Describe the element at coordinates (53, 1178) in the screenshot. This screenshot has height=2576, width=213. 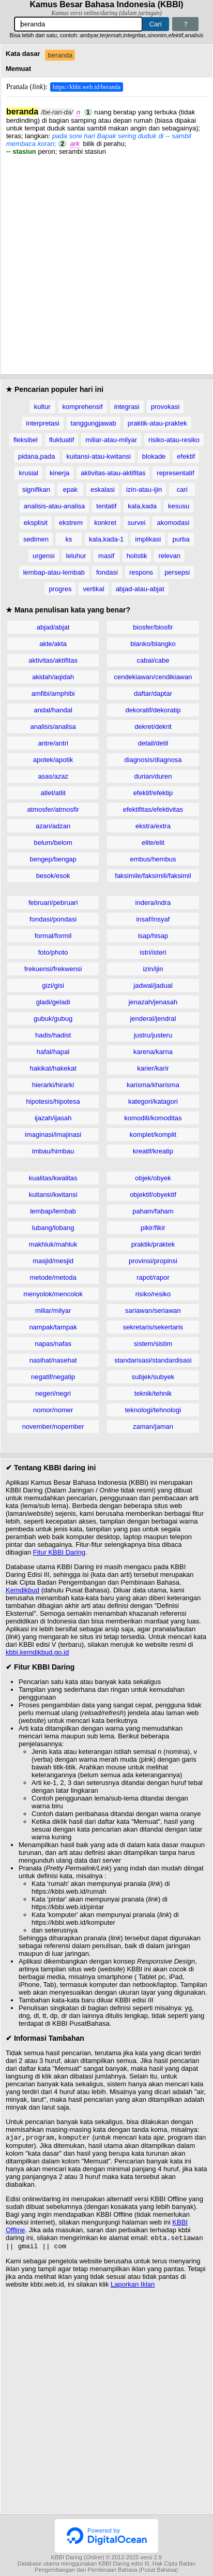
I see `kualitas/kwalitas` at that location.